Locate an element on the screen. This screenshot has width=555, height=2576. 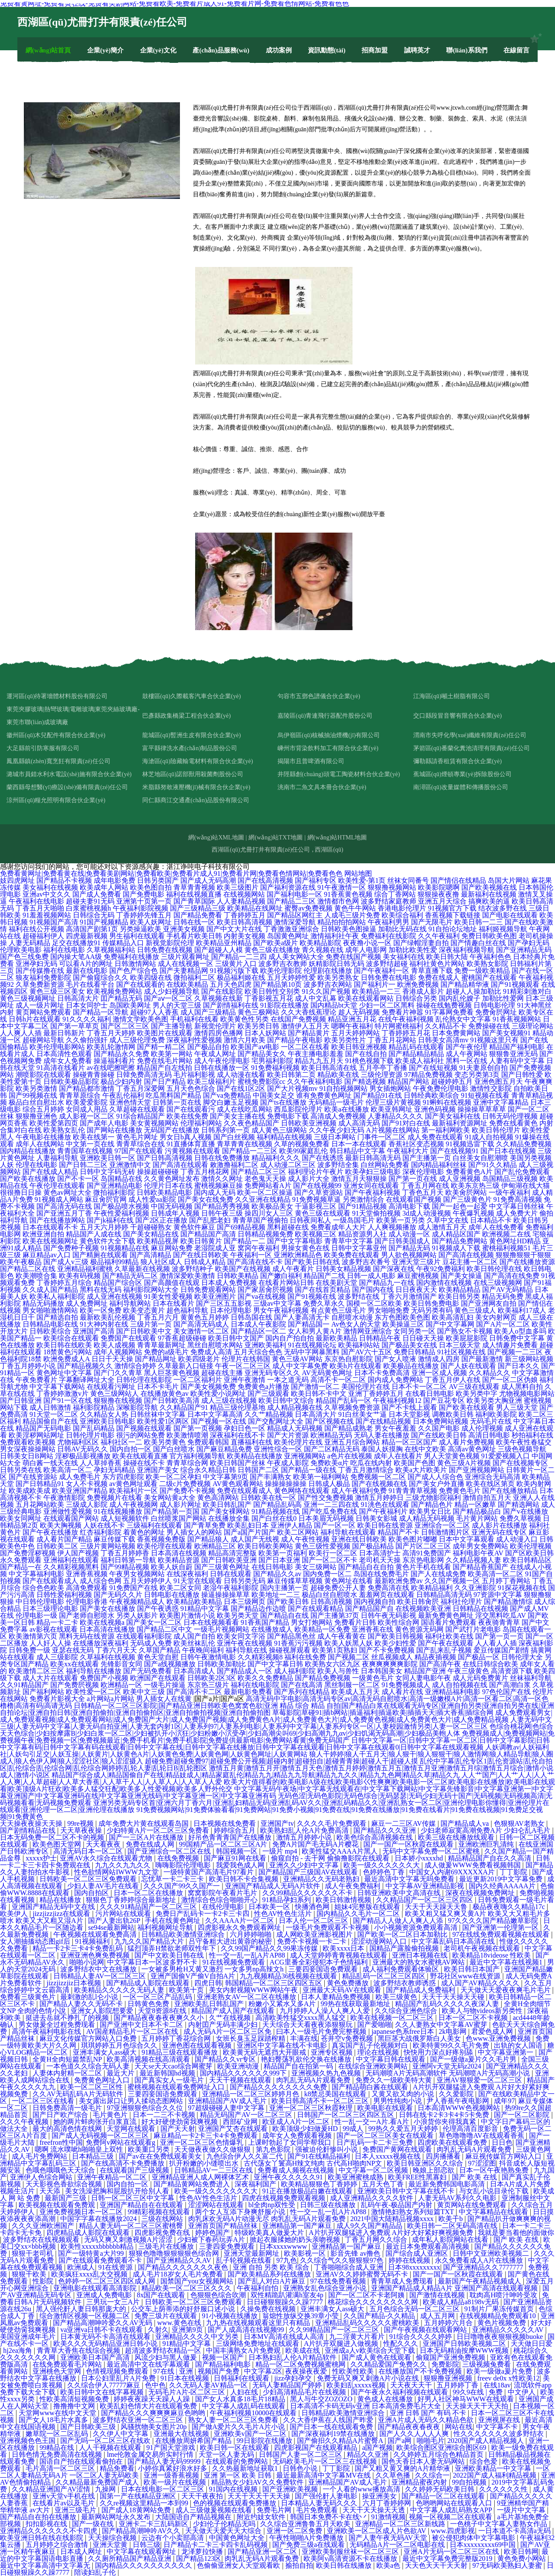
日韩在线一区 is located at coordinates (194, 922).